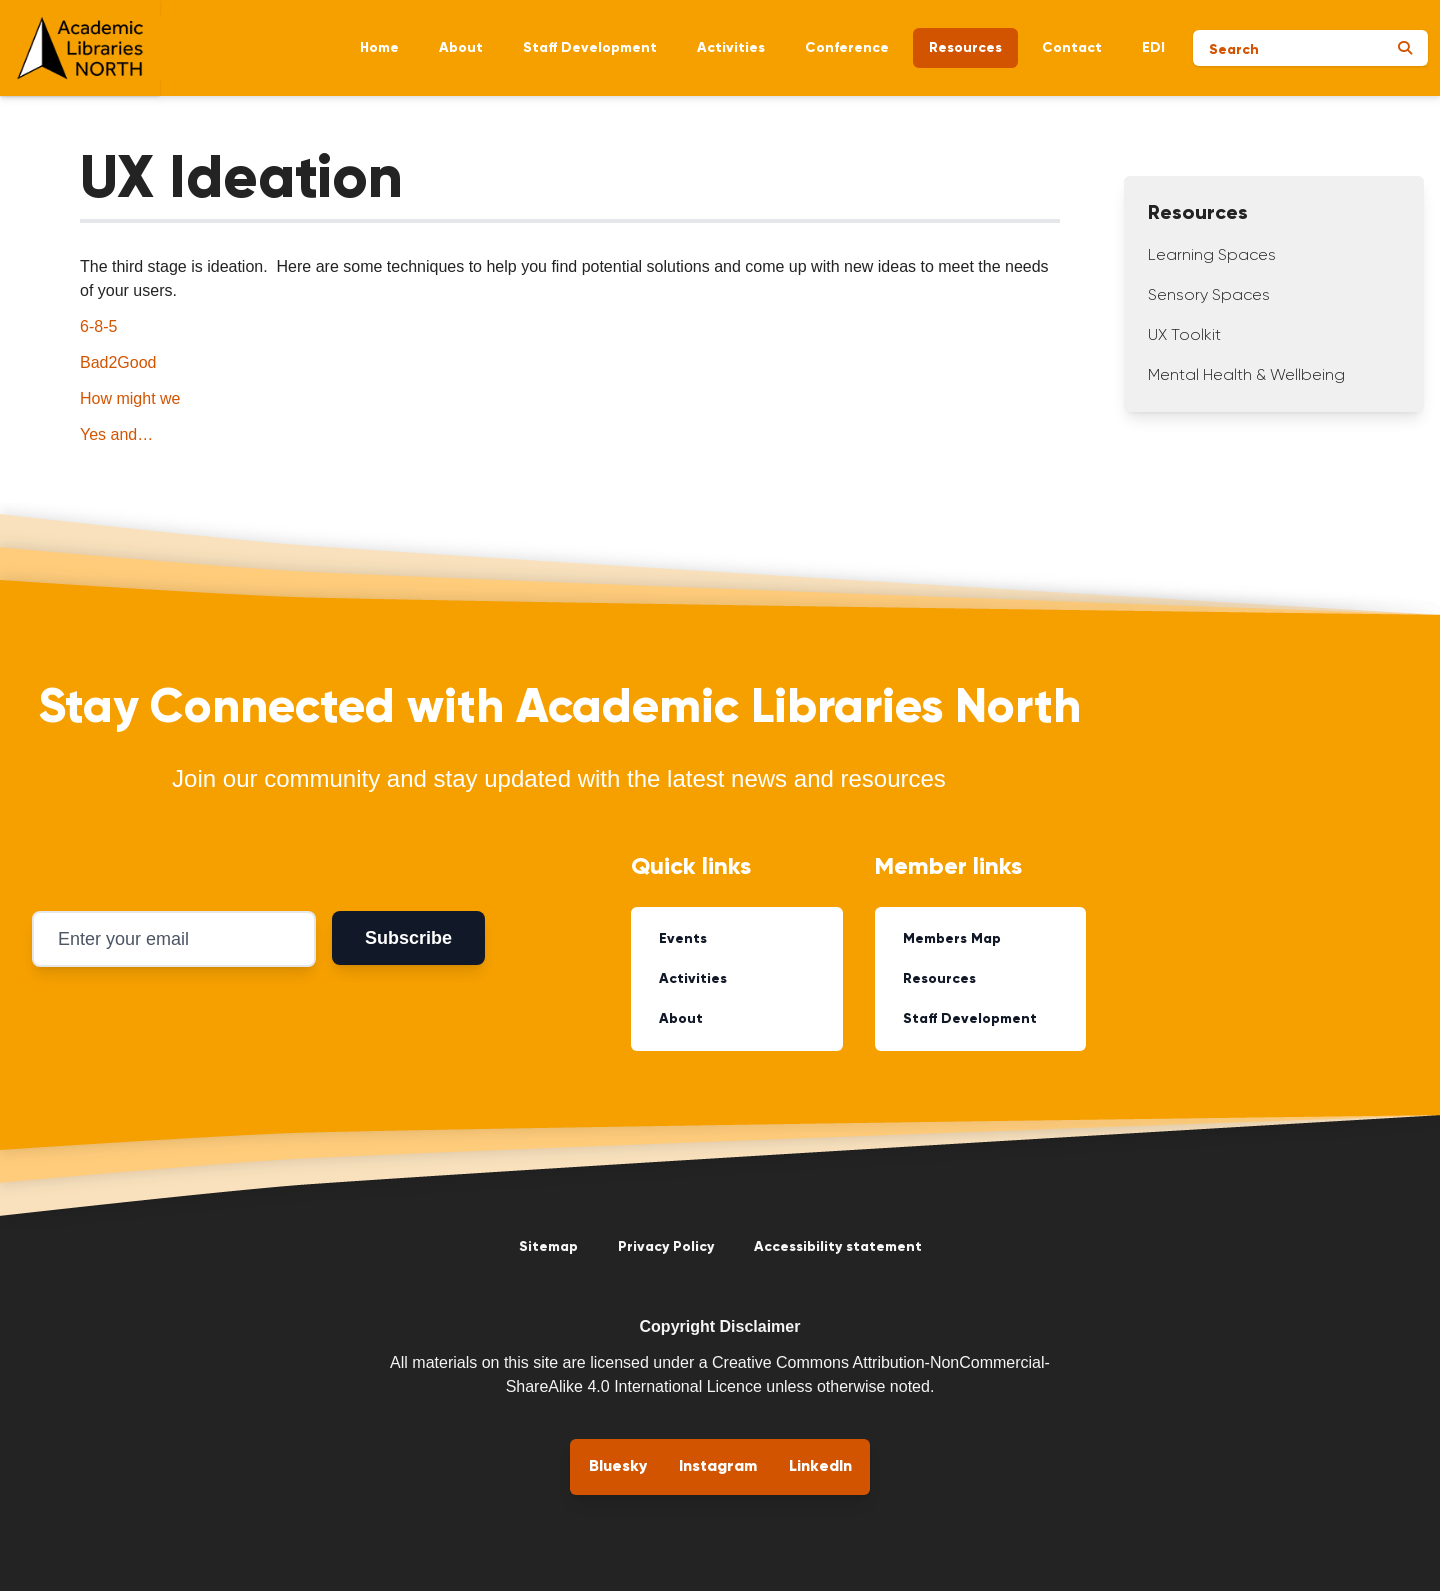 The width and height of the screenshot is (1440, 1591). Describe the element at coordinates (1209, 296) in the screenshot. I see `Sensory Spaces` at that location.